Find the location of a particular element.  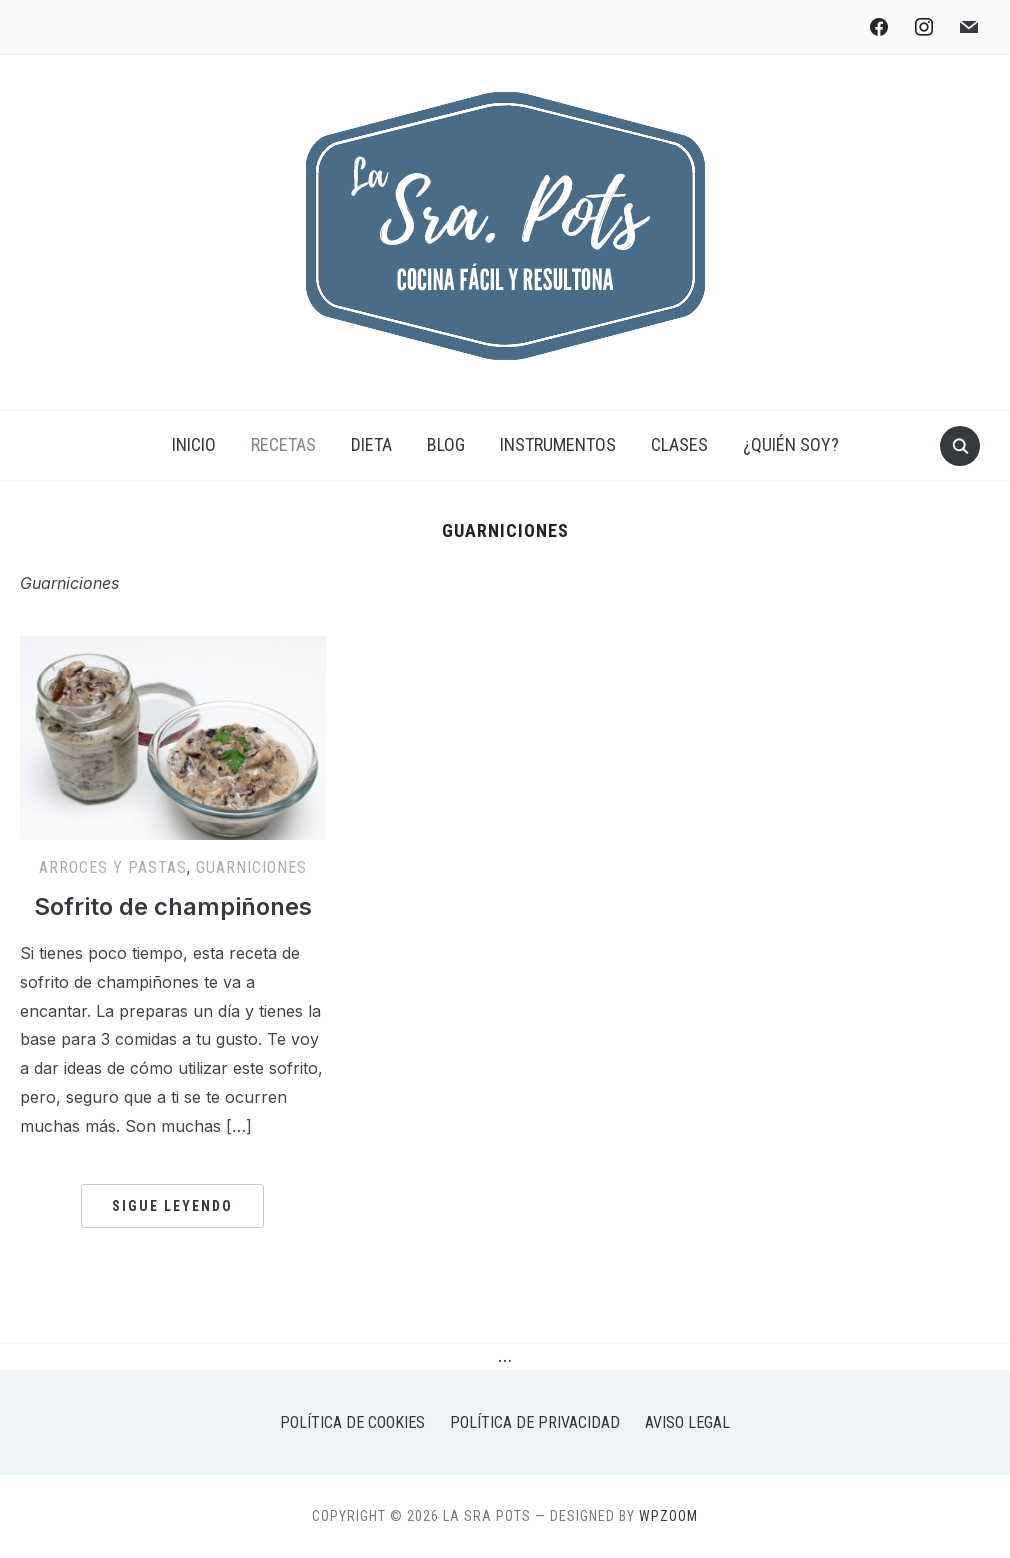

Blog is located at coordinates (446, 444).